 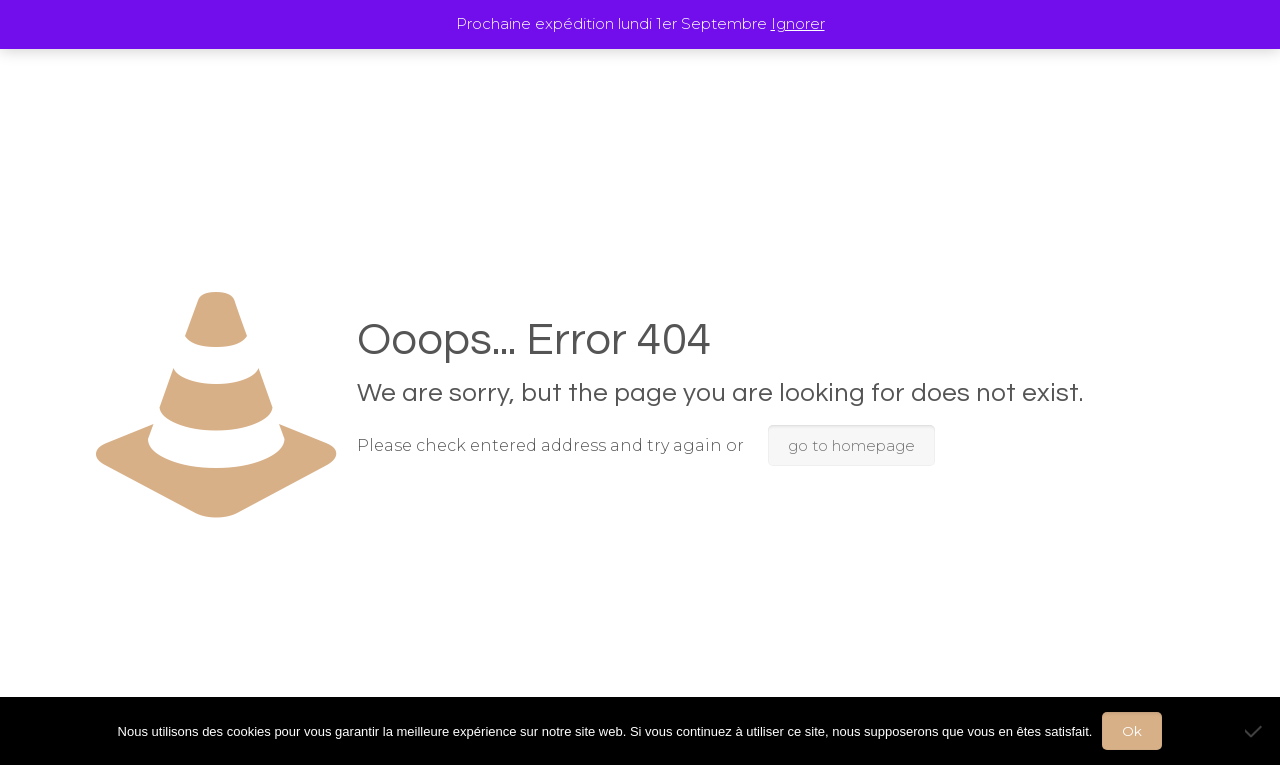 What do you see at coordinates (1255, 731) in the screenshot?
I see `[Non]` at bounding box center [1255, 731].